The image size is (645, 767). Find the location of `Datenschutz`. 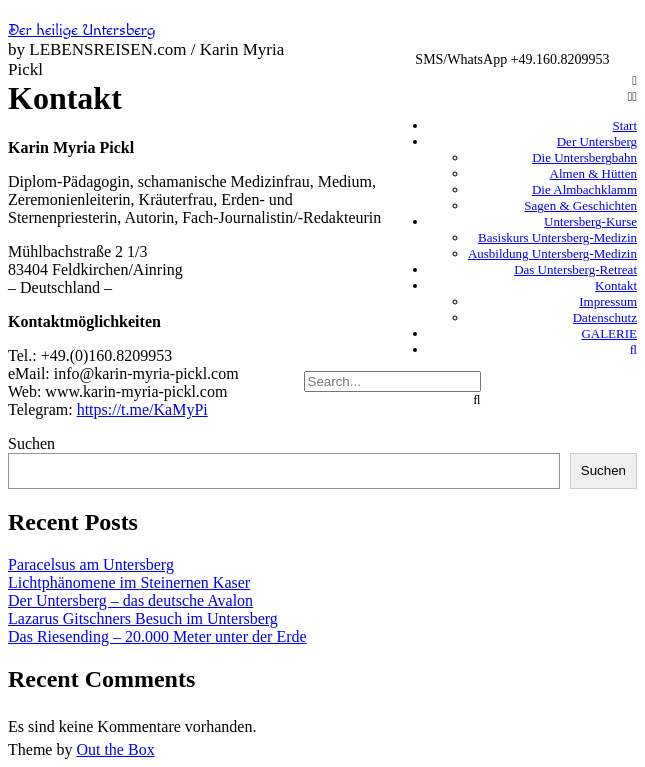

Datenschutz is located at coordinates (605, 317).